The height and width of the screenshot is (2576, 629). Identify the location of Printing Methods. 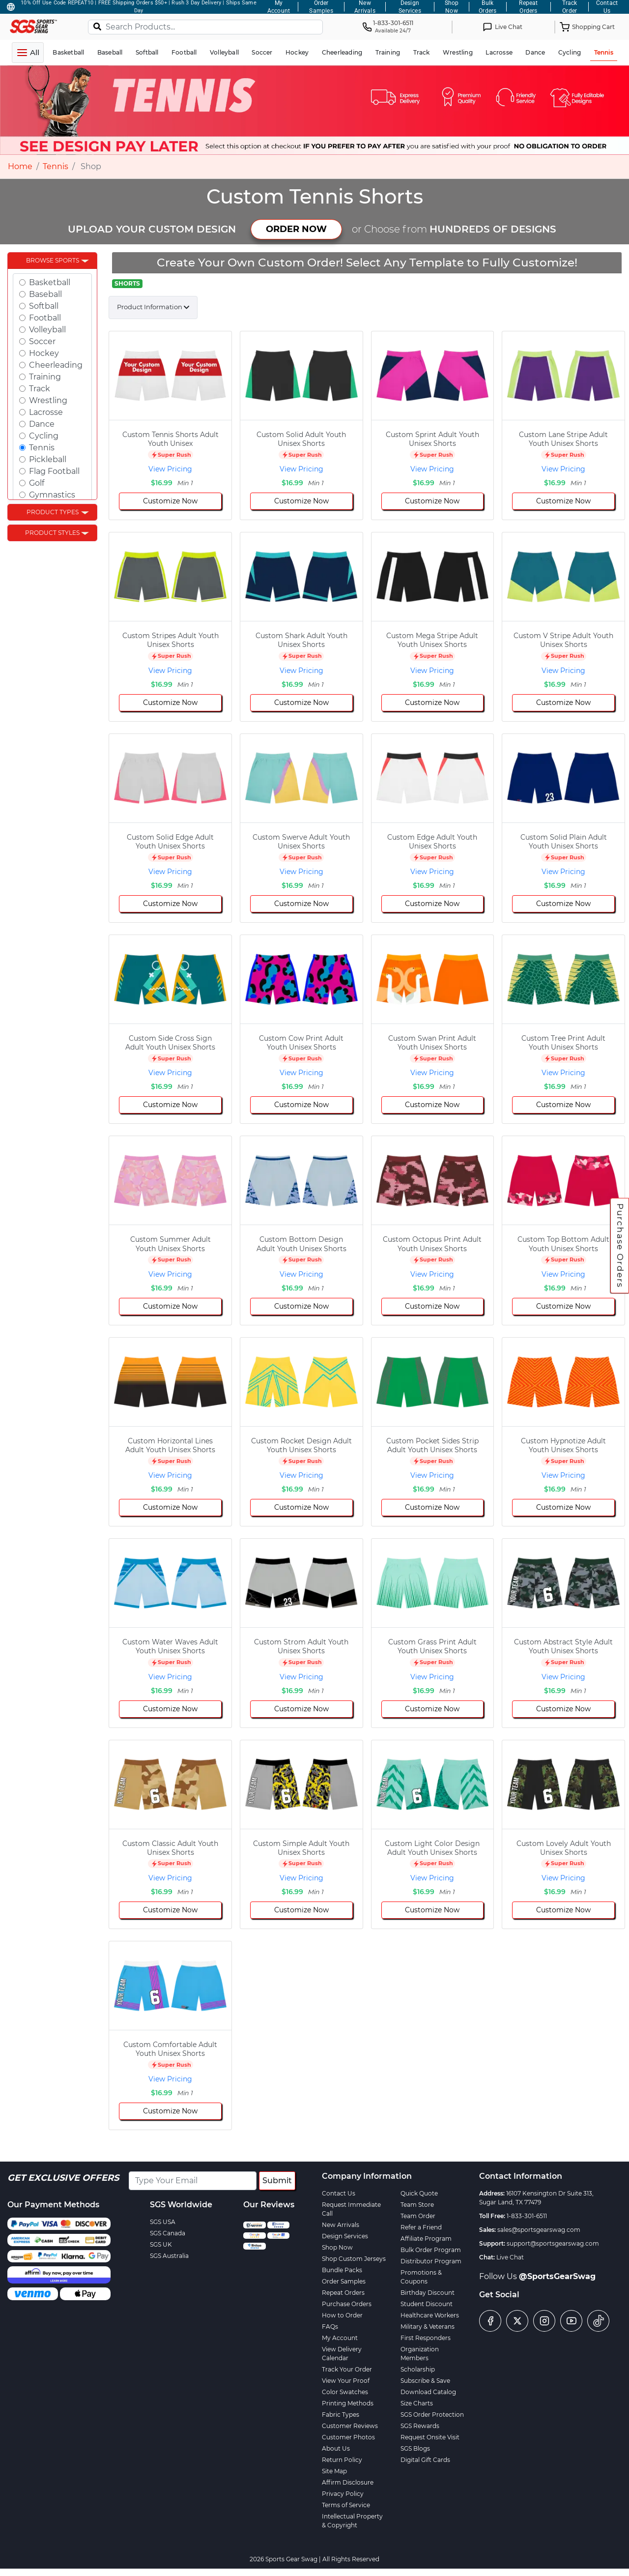
(347, 2403).